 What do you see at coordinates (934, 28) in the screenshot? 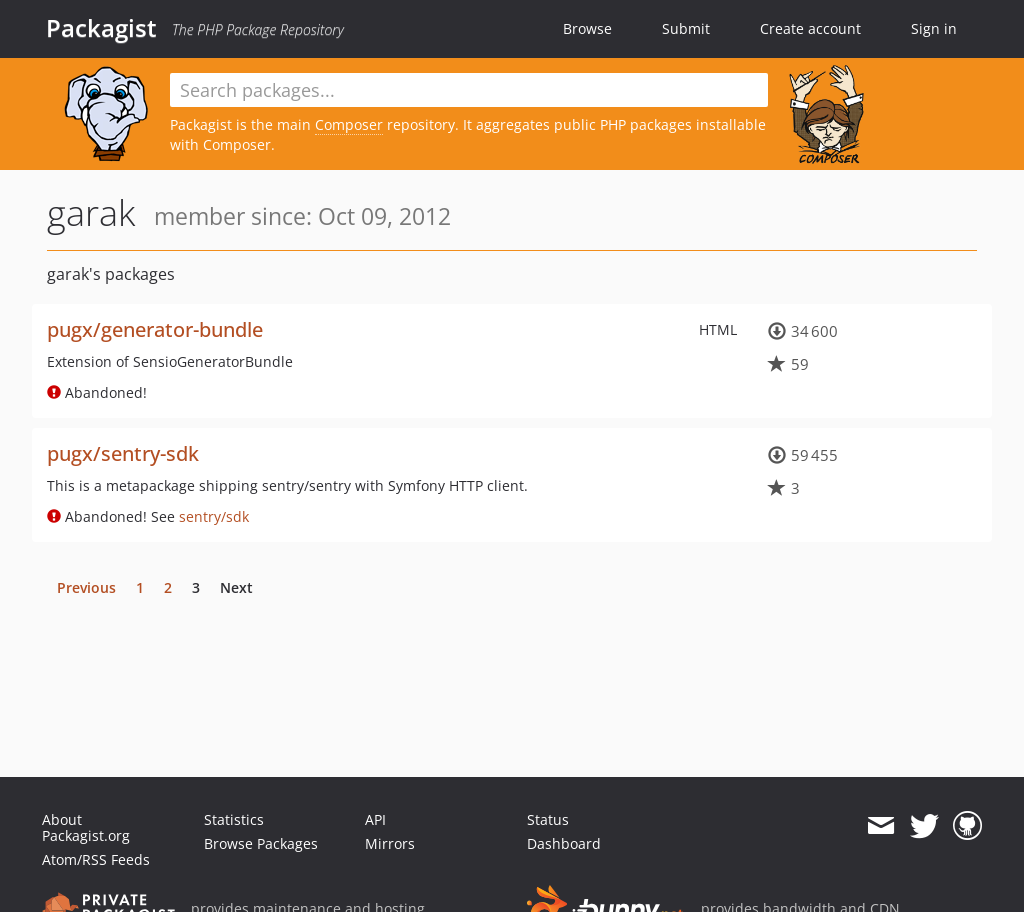
I see `Sign in` at bounding box center [934, 28].